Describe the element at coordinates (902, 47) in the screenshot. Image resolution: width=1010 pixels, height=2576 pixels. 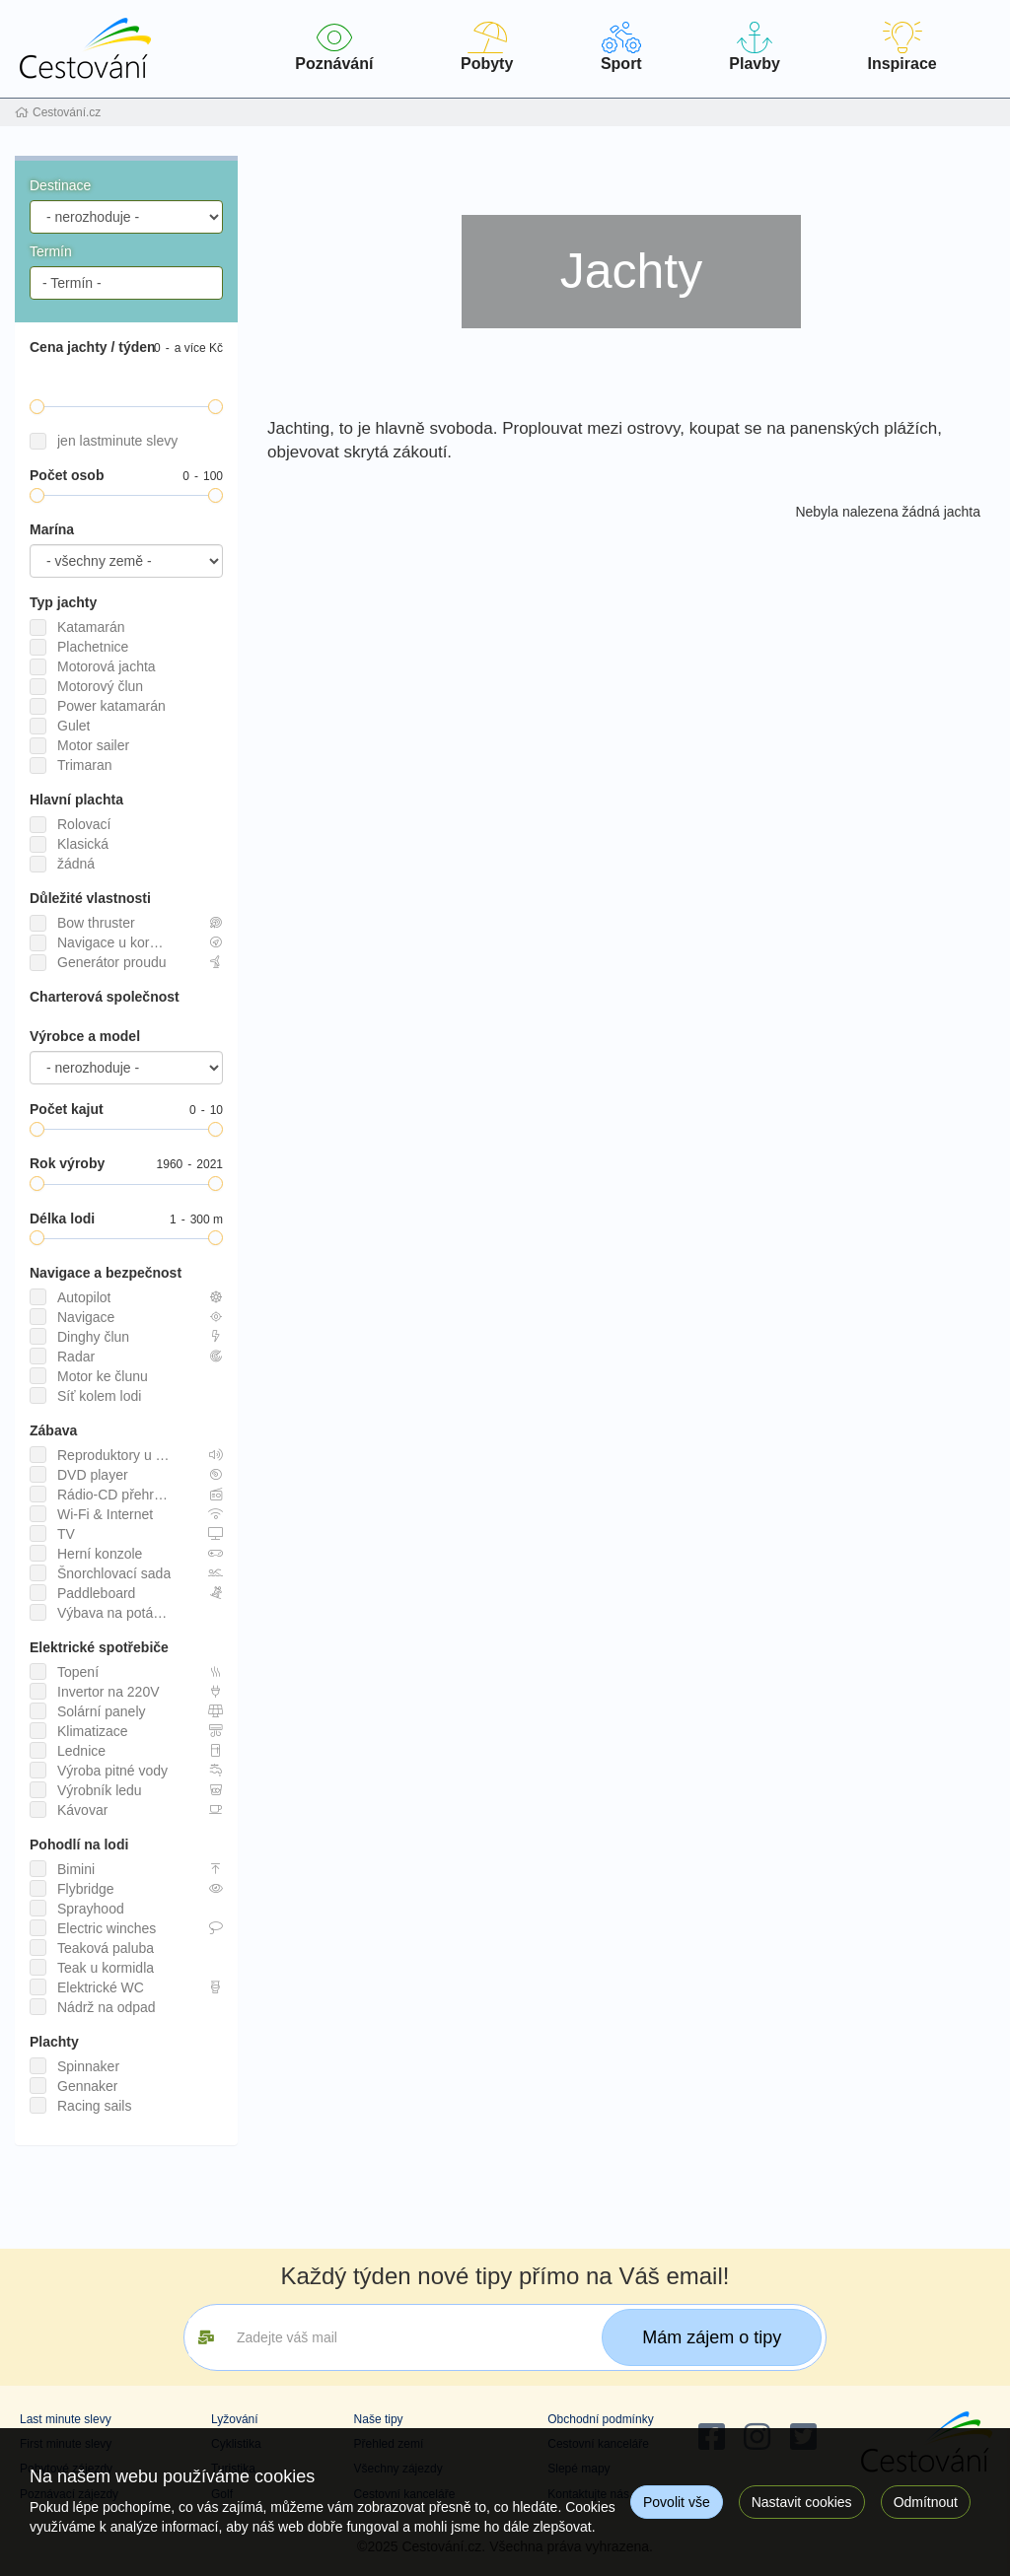
I see `Inspirace` at that location.